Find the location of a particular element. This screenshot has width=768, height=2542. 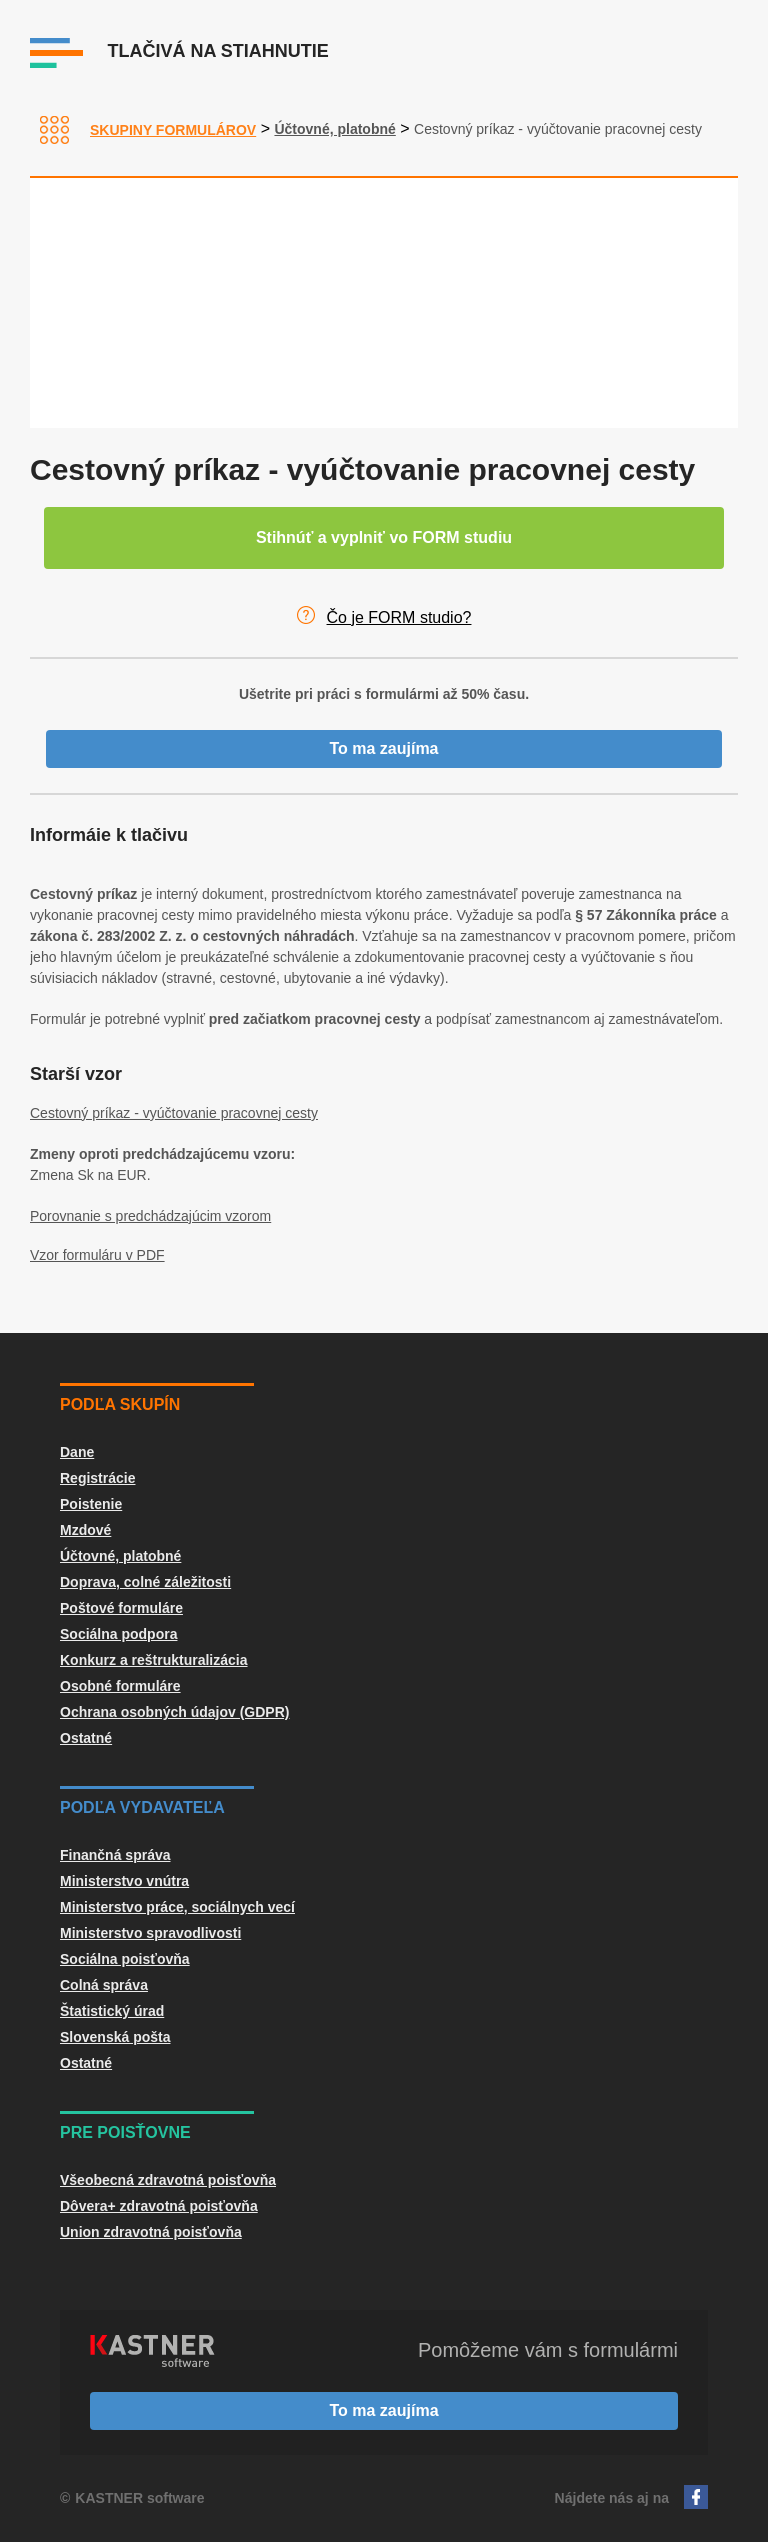

Vzor formuláru v PDF is located at coordinates (97, 1255).